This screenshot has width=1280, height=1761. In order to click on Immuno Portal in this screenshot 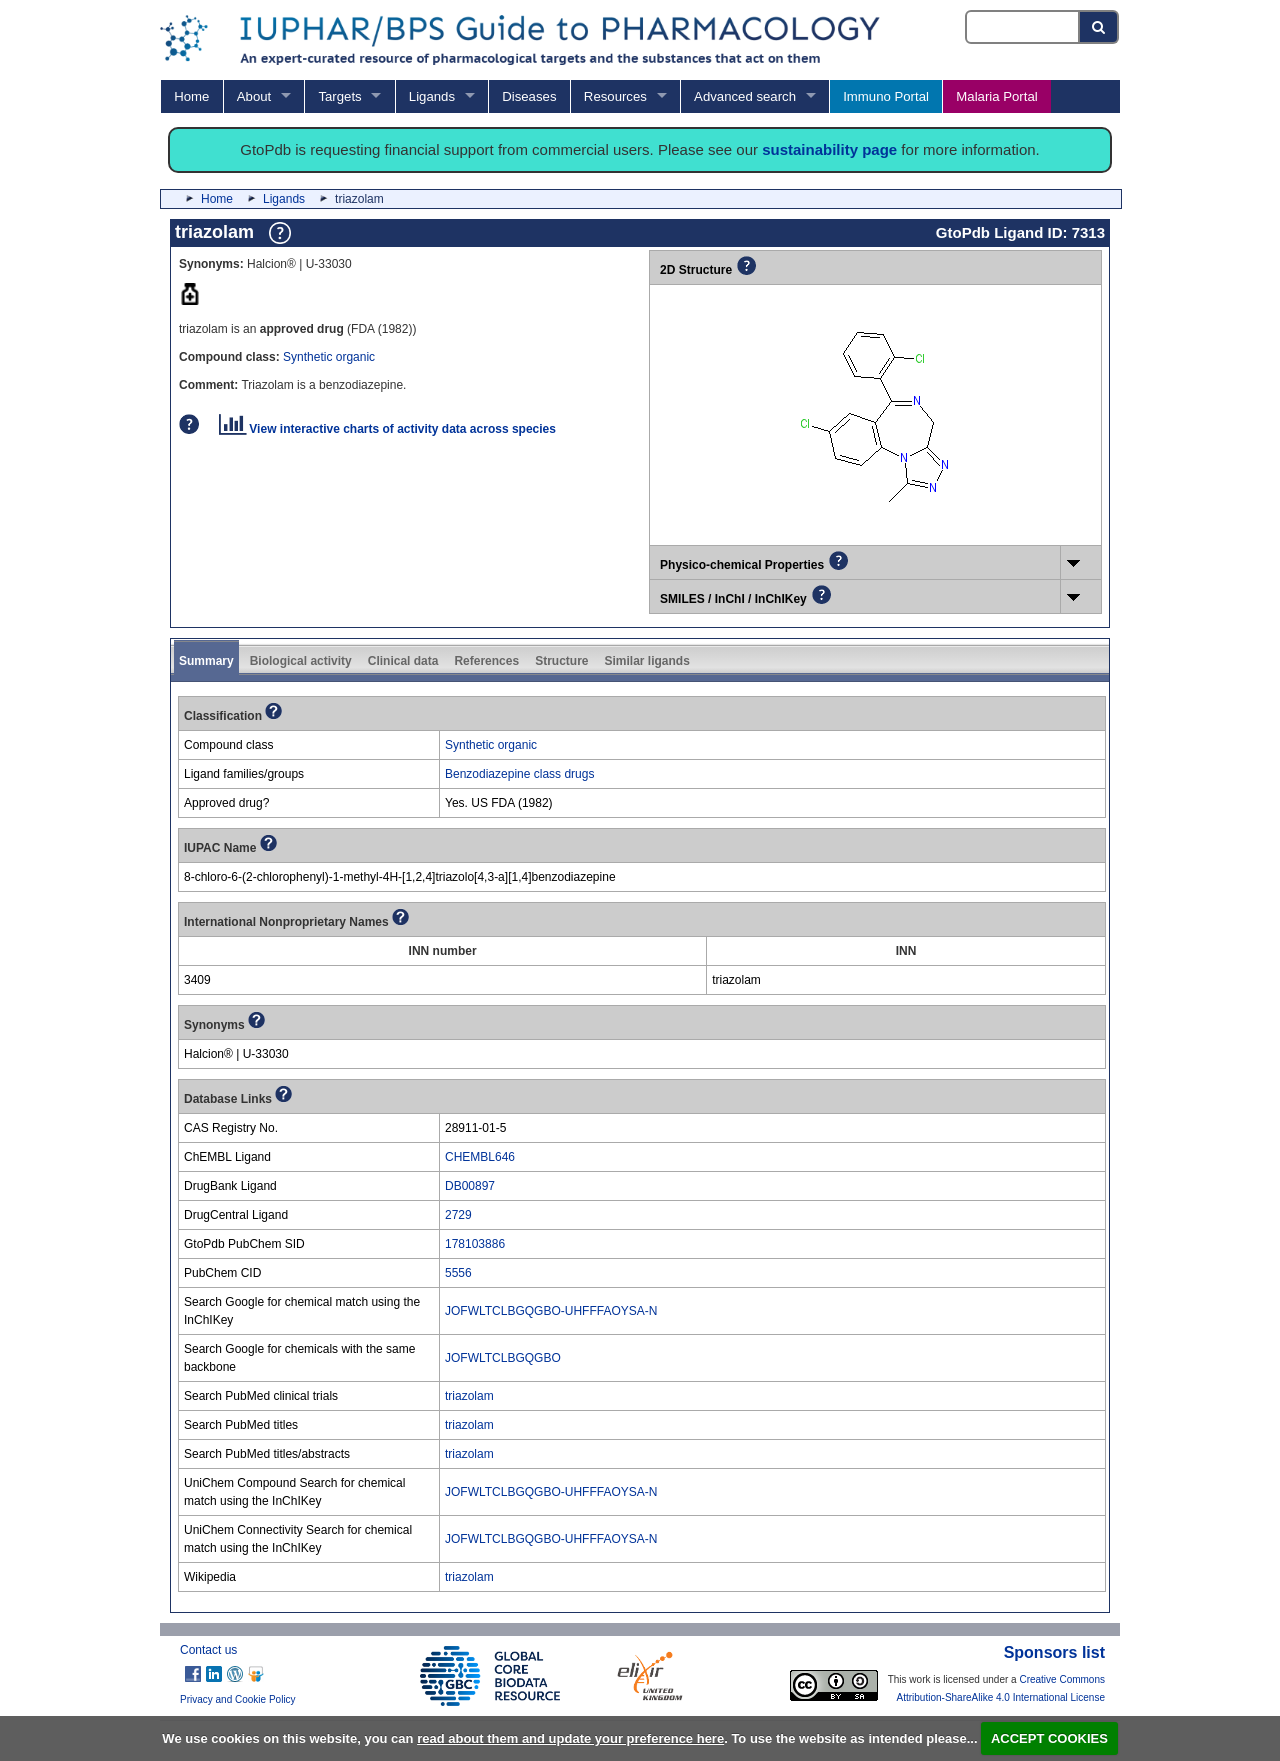, I will do `click(886, 96)`.